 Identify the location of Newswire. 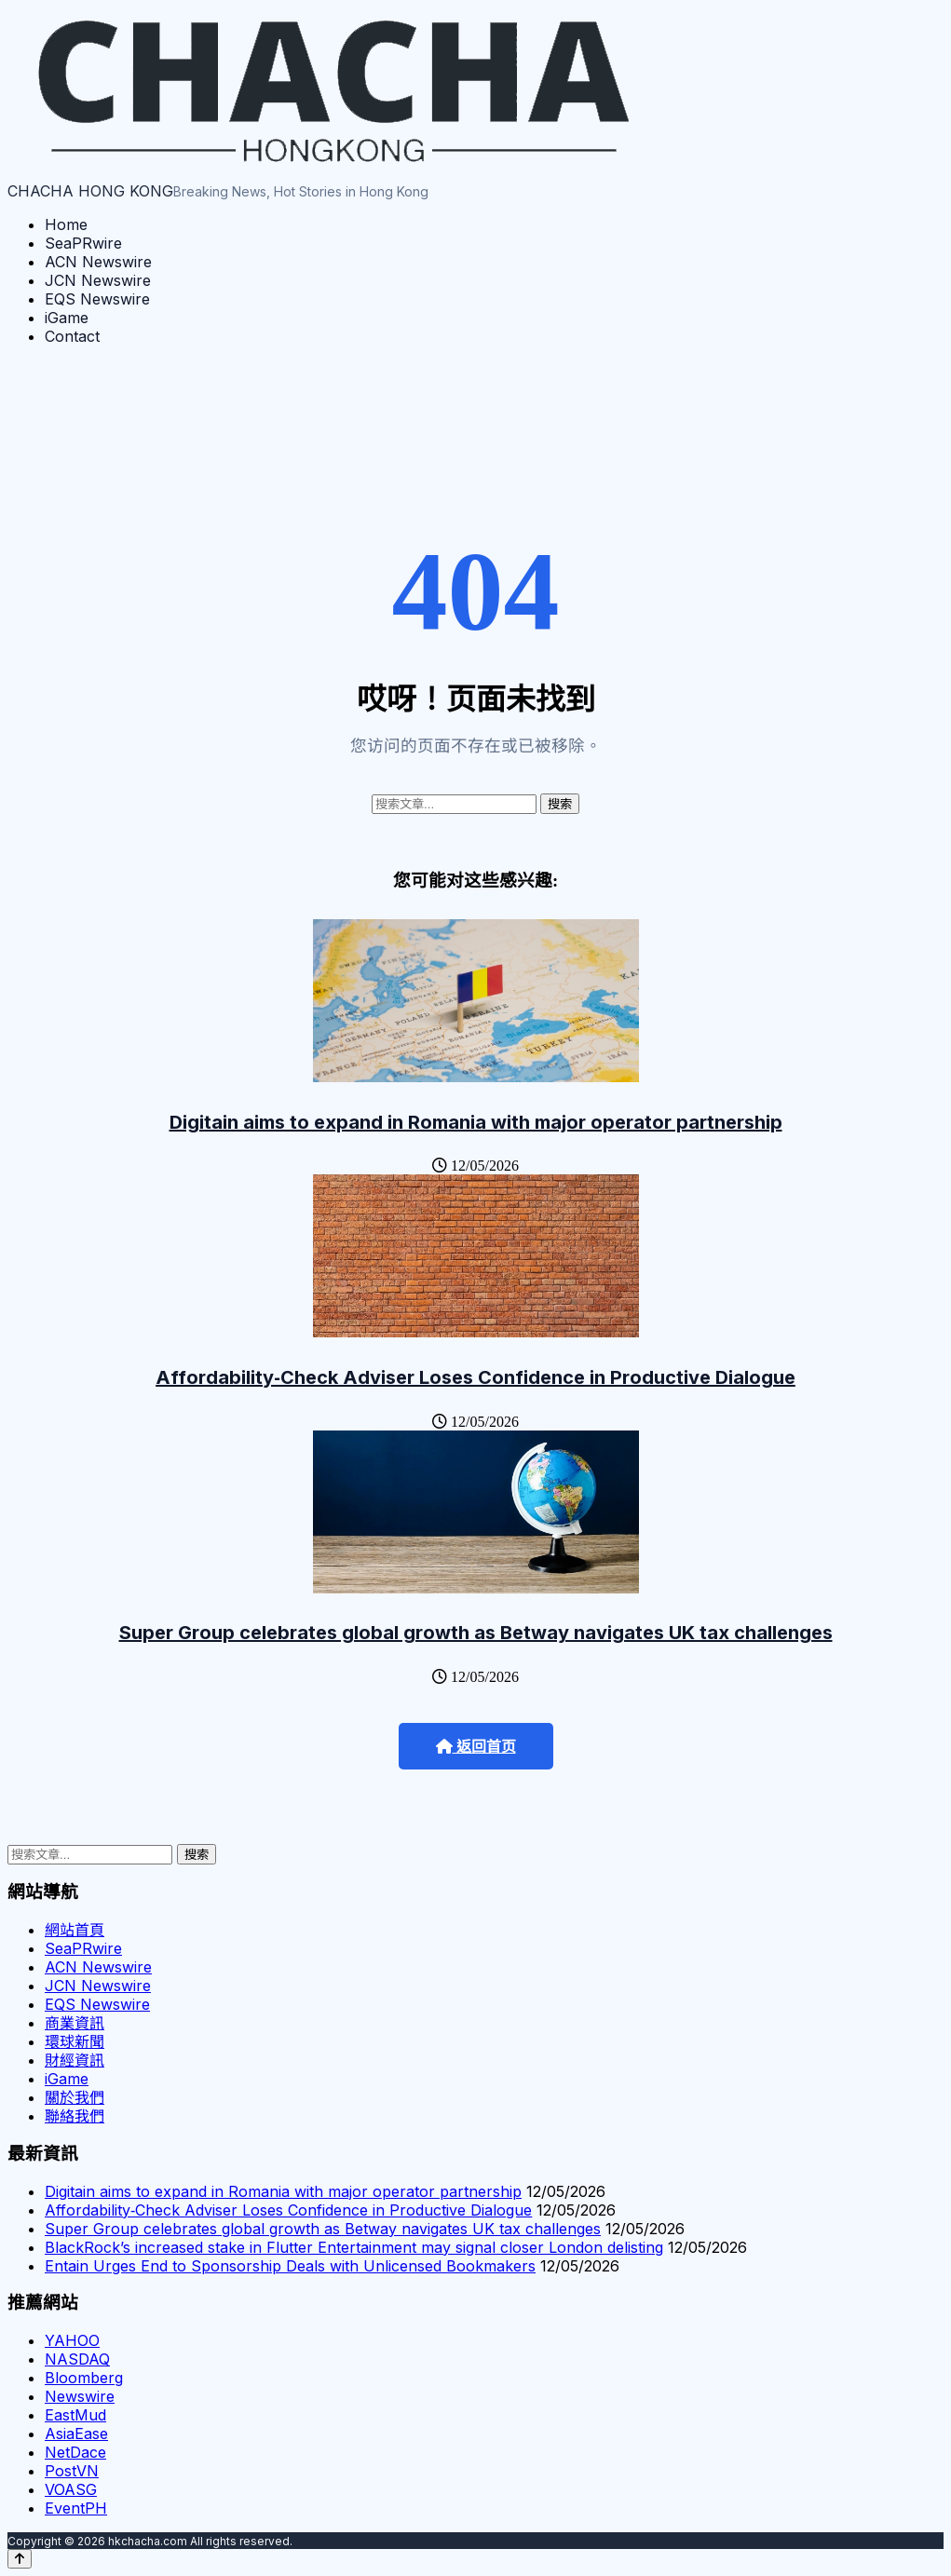
(80, 2396).